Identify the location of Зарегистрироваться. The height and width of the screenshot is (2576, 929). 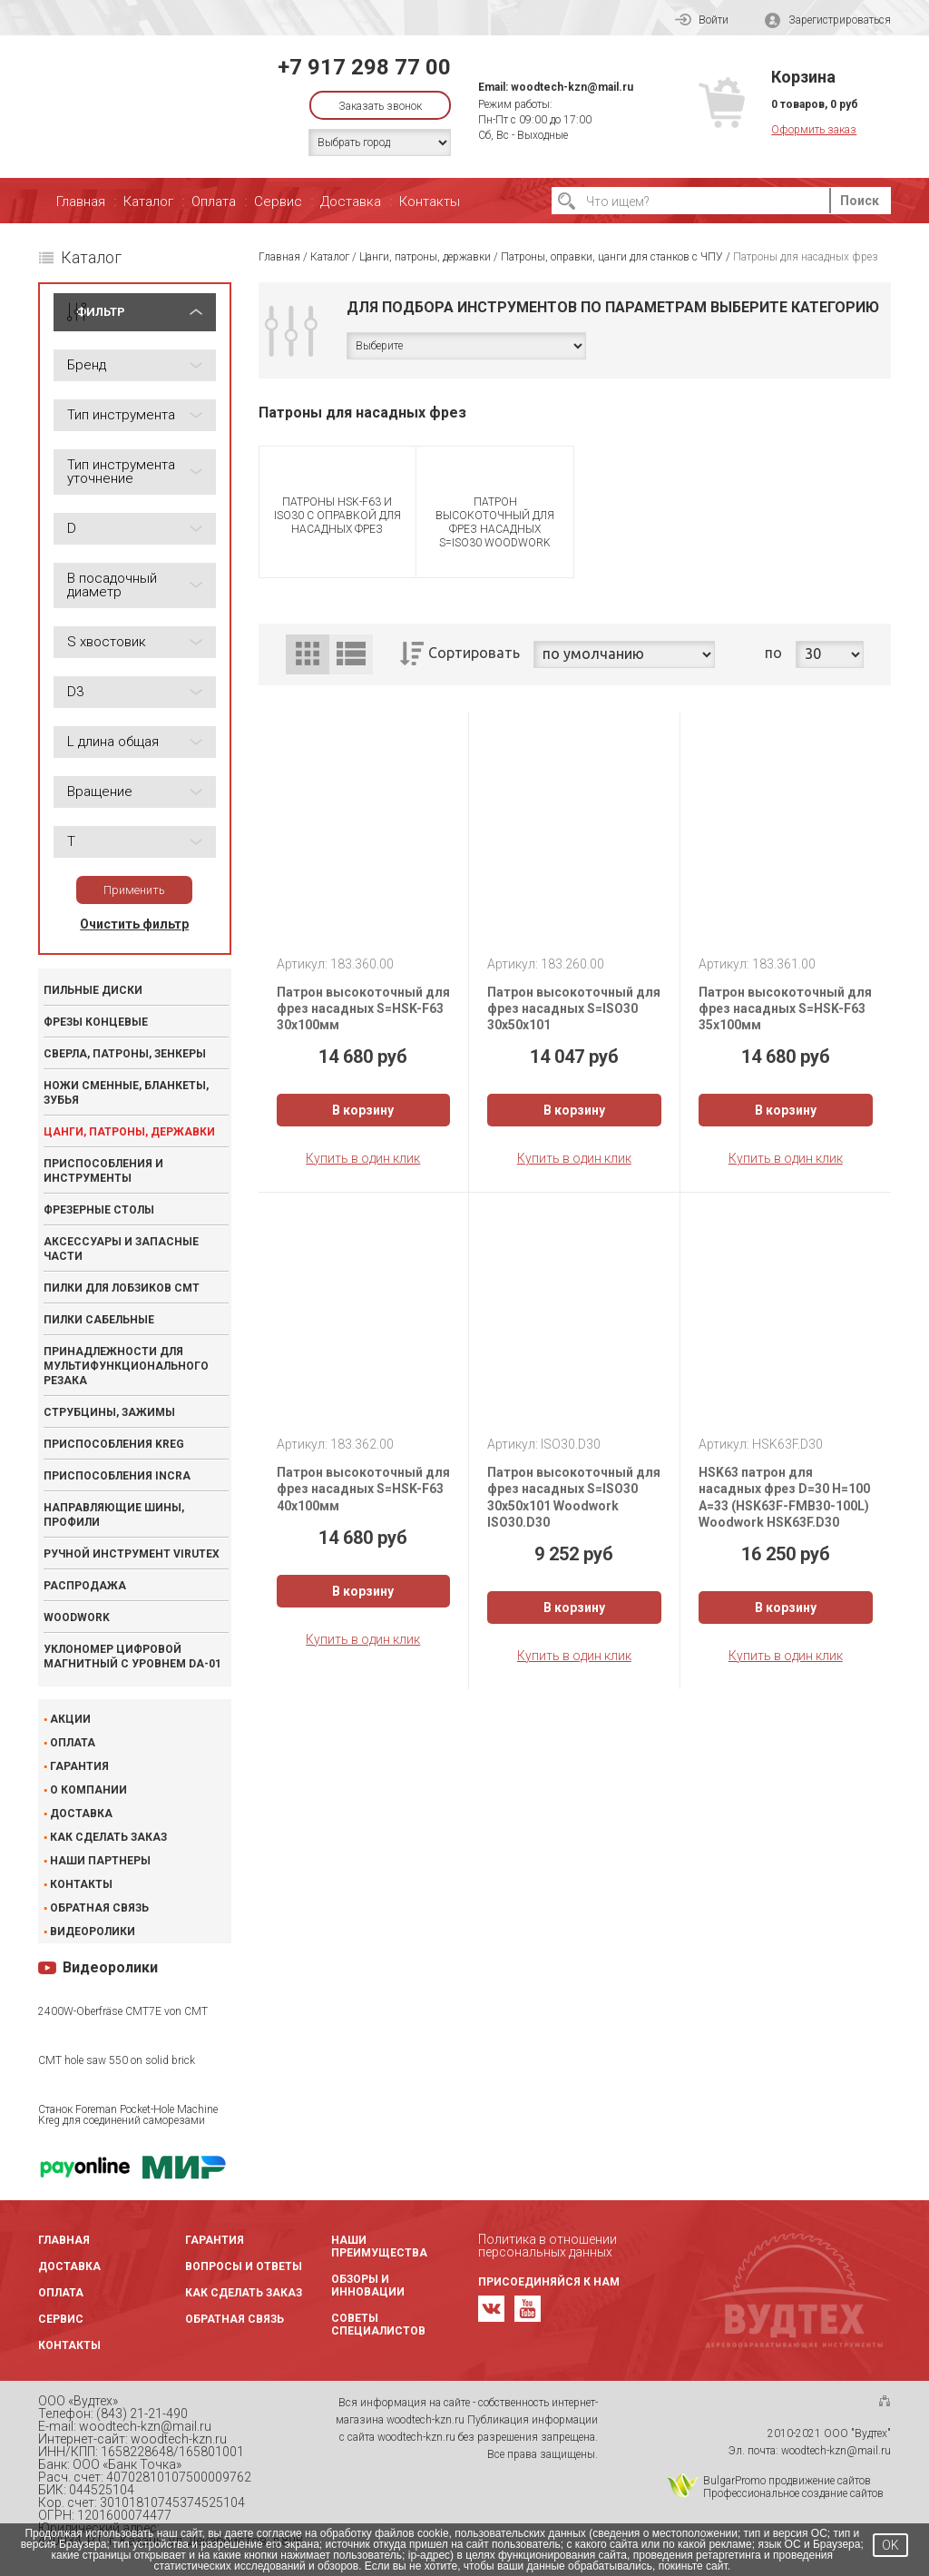
(828, 20).